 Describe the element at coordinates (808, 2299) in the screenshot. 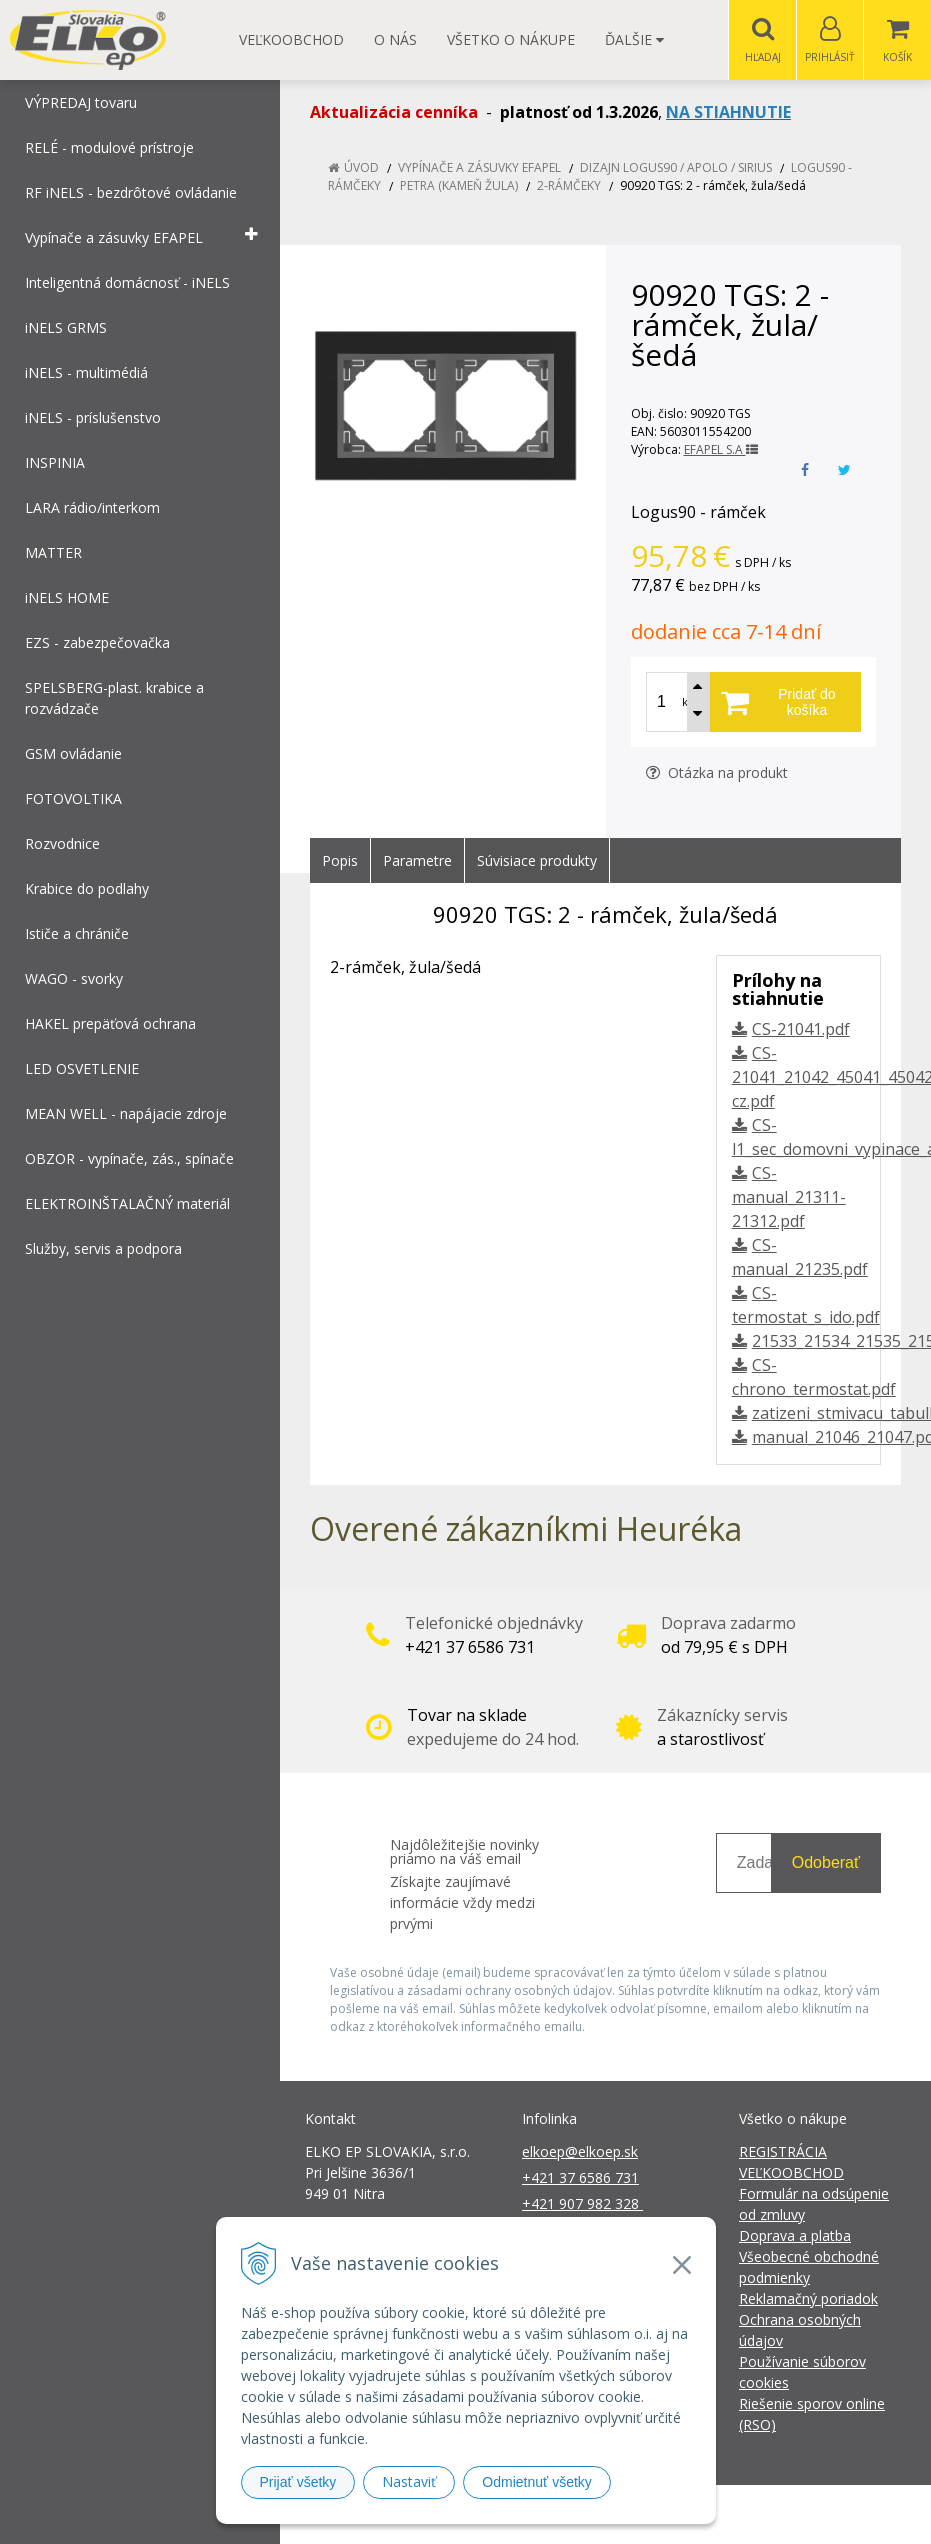

I see `Reklamačný poriadok` at that location.